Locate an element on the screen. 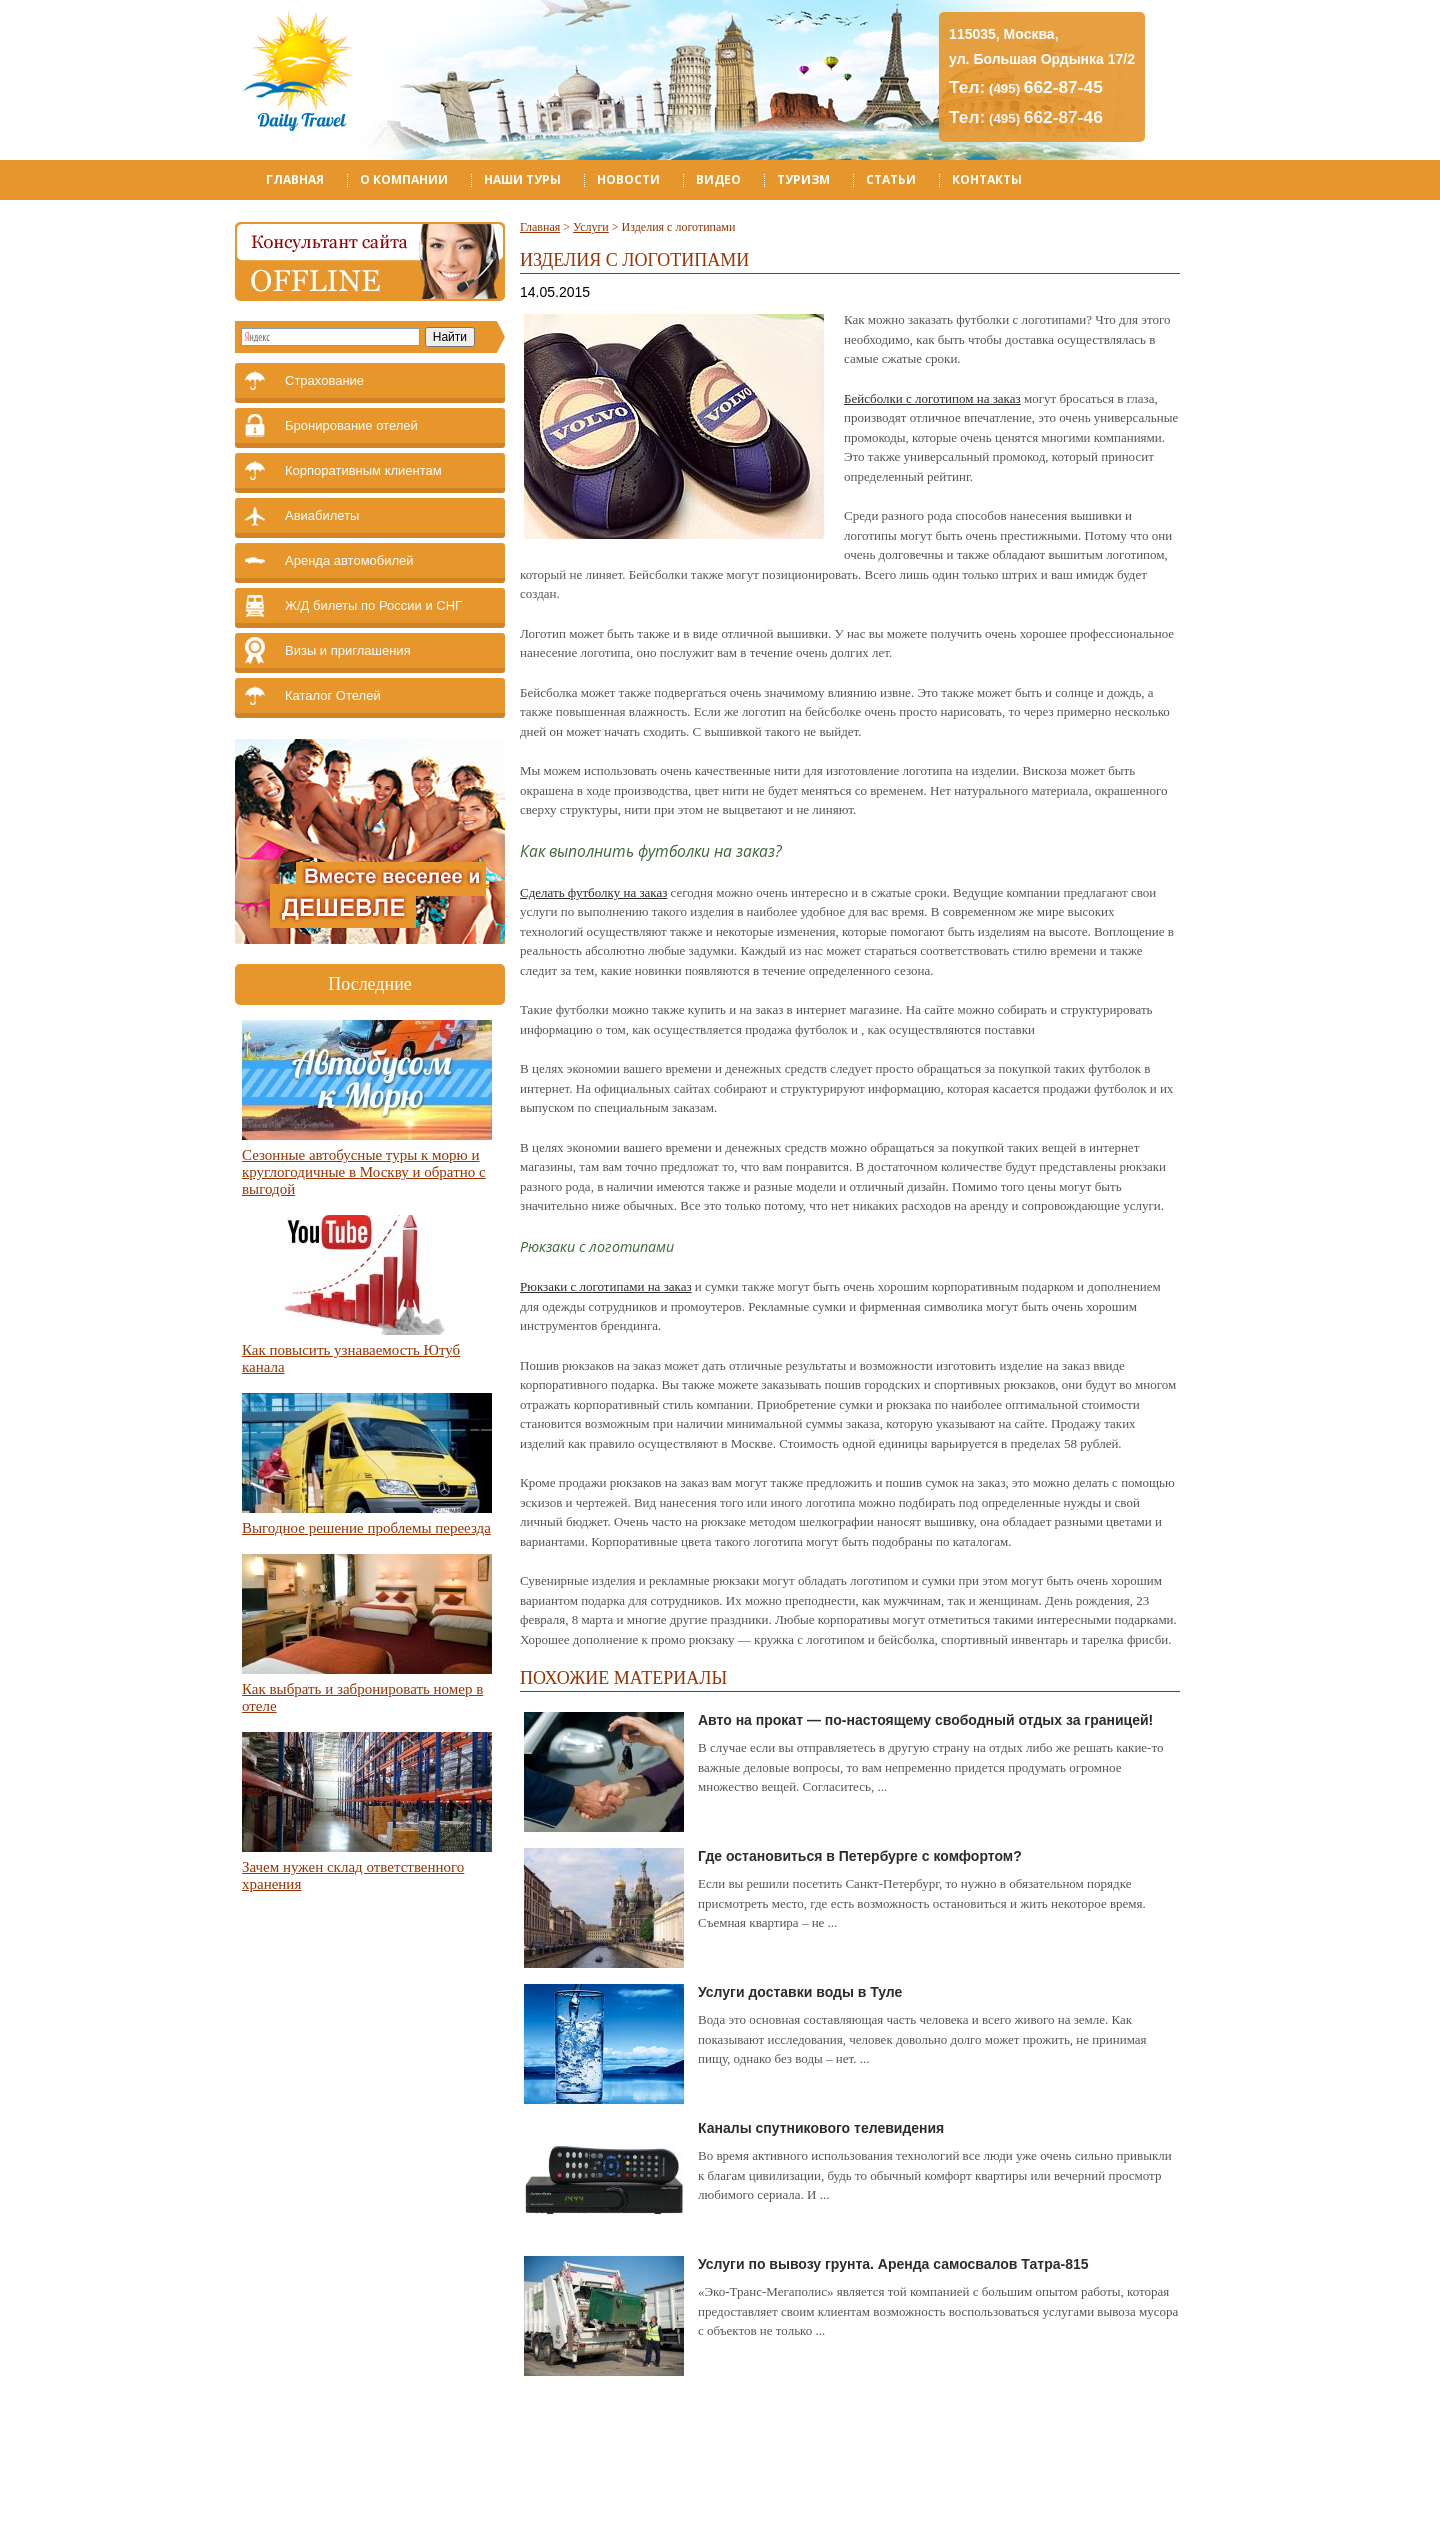 The width and height of the screenshot is (1440, 2521). Контакты is located at coordinates (987, 179).